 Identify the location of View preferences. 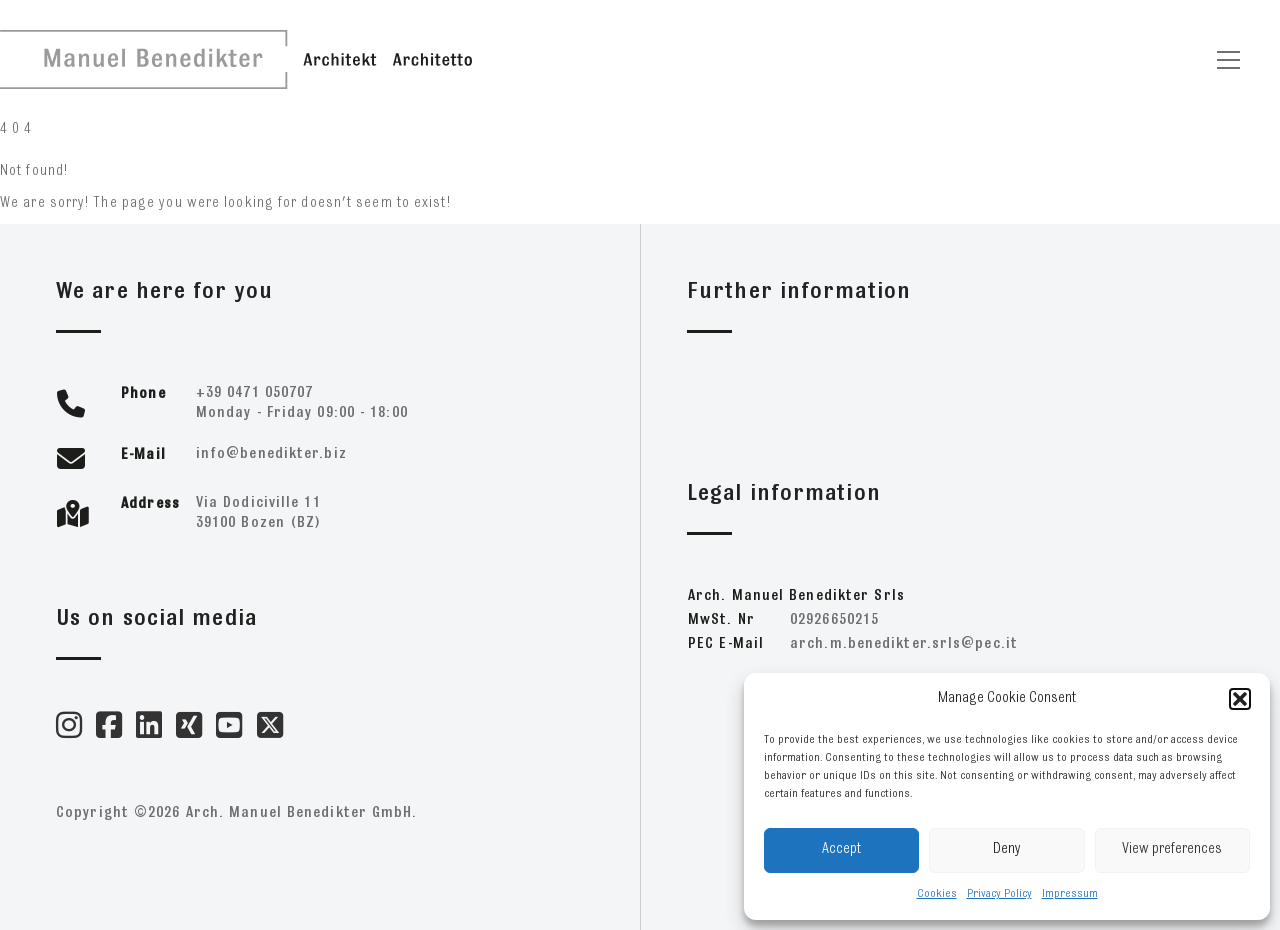
(1172, 849).